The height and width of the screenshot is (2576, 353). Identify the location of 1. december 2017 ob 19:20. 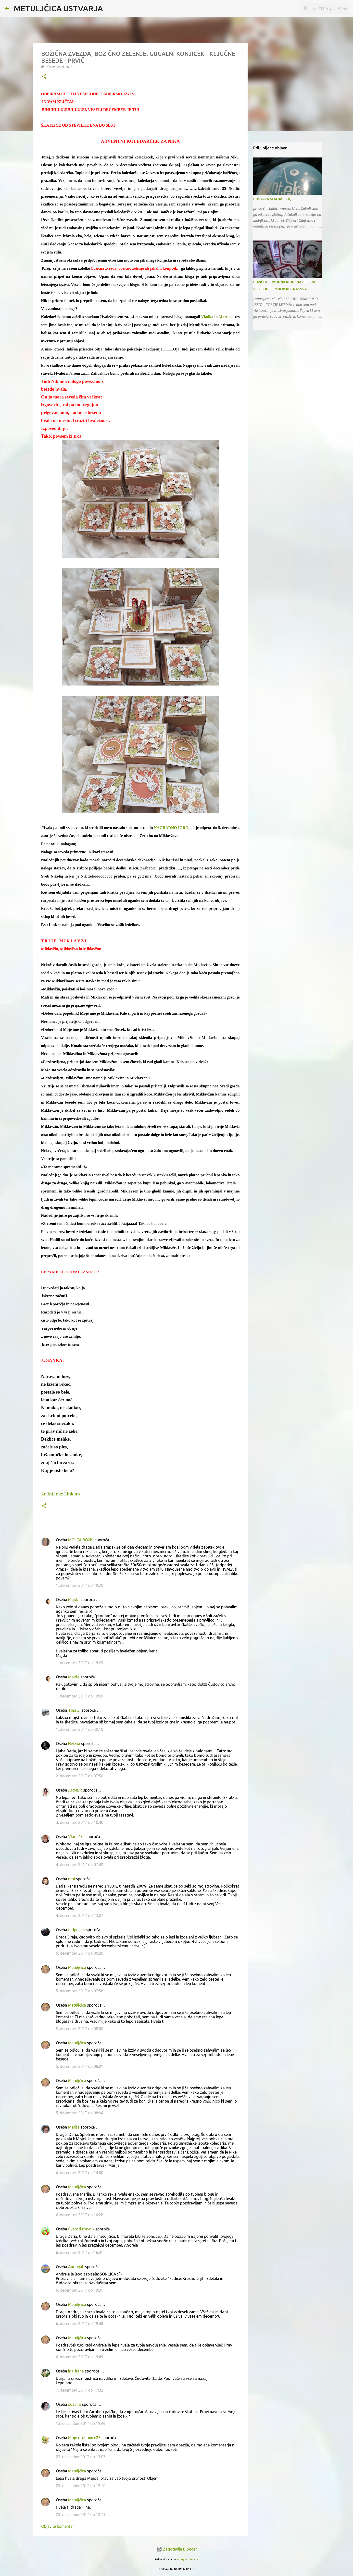
(79, 1585).